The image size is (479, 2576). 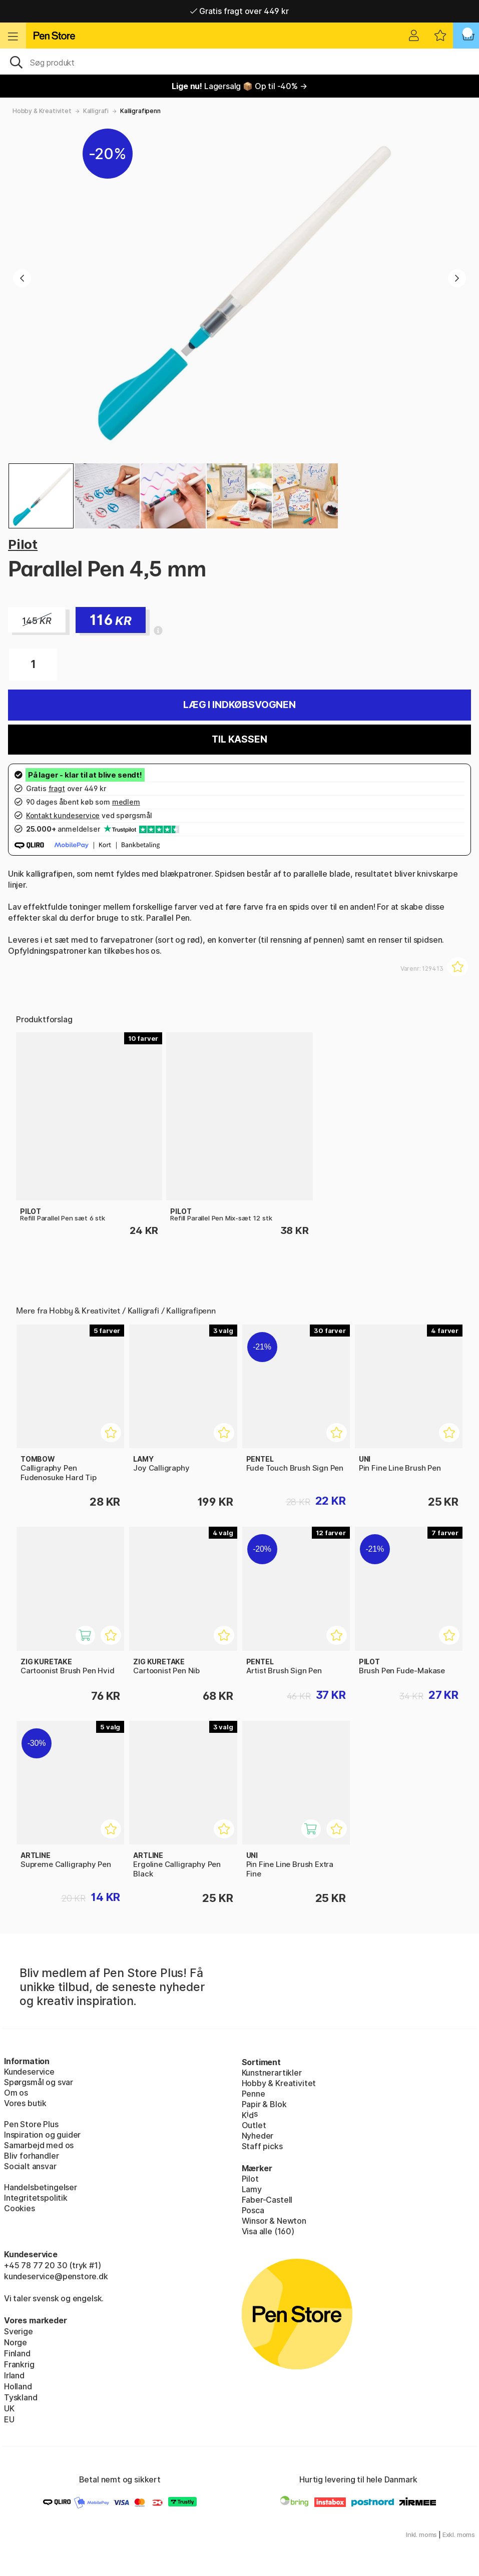 I want to click on Staff picks, so click(x=262, y=2146).